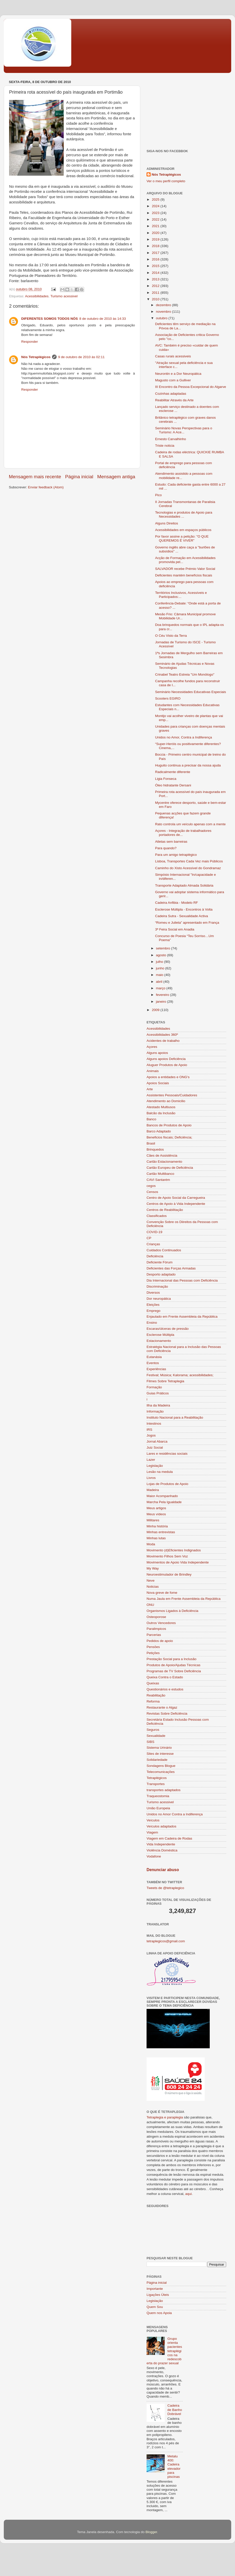  I want to click on Formação, so click(154, 1387).